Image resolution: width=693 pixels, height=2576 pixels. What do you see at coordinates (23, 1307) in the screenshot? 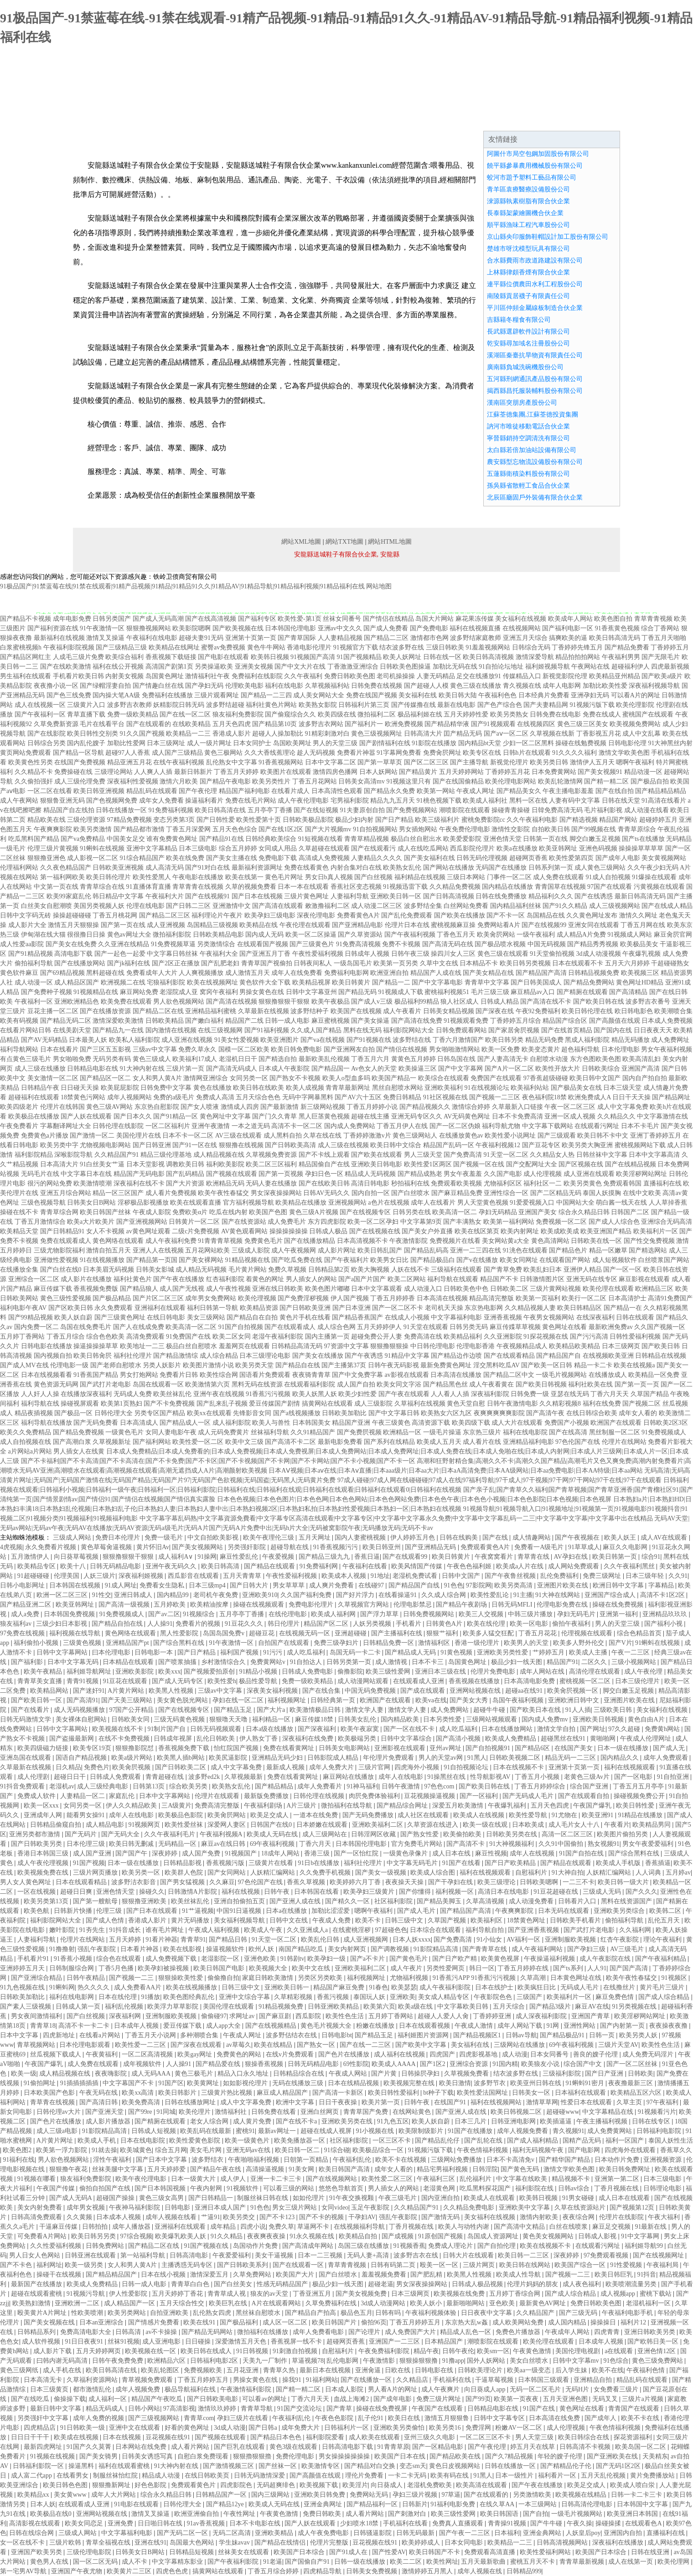
I see `福利电影午夜AV` at bounding box center [23, 1307].